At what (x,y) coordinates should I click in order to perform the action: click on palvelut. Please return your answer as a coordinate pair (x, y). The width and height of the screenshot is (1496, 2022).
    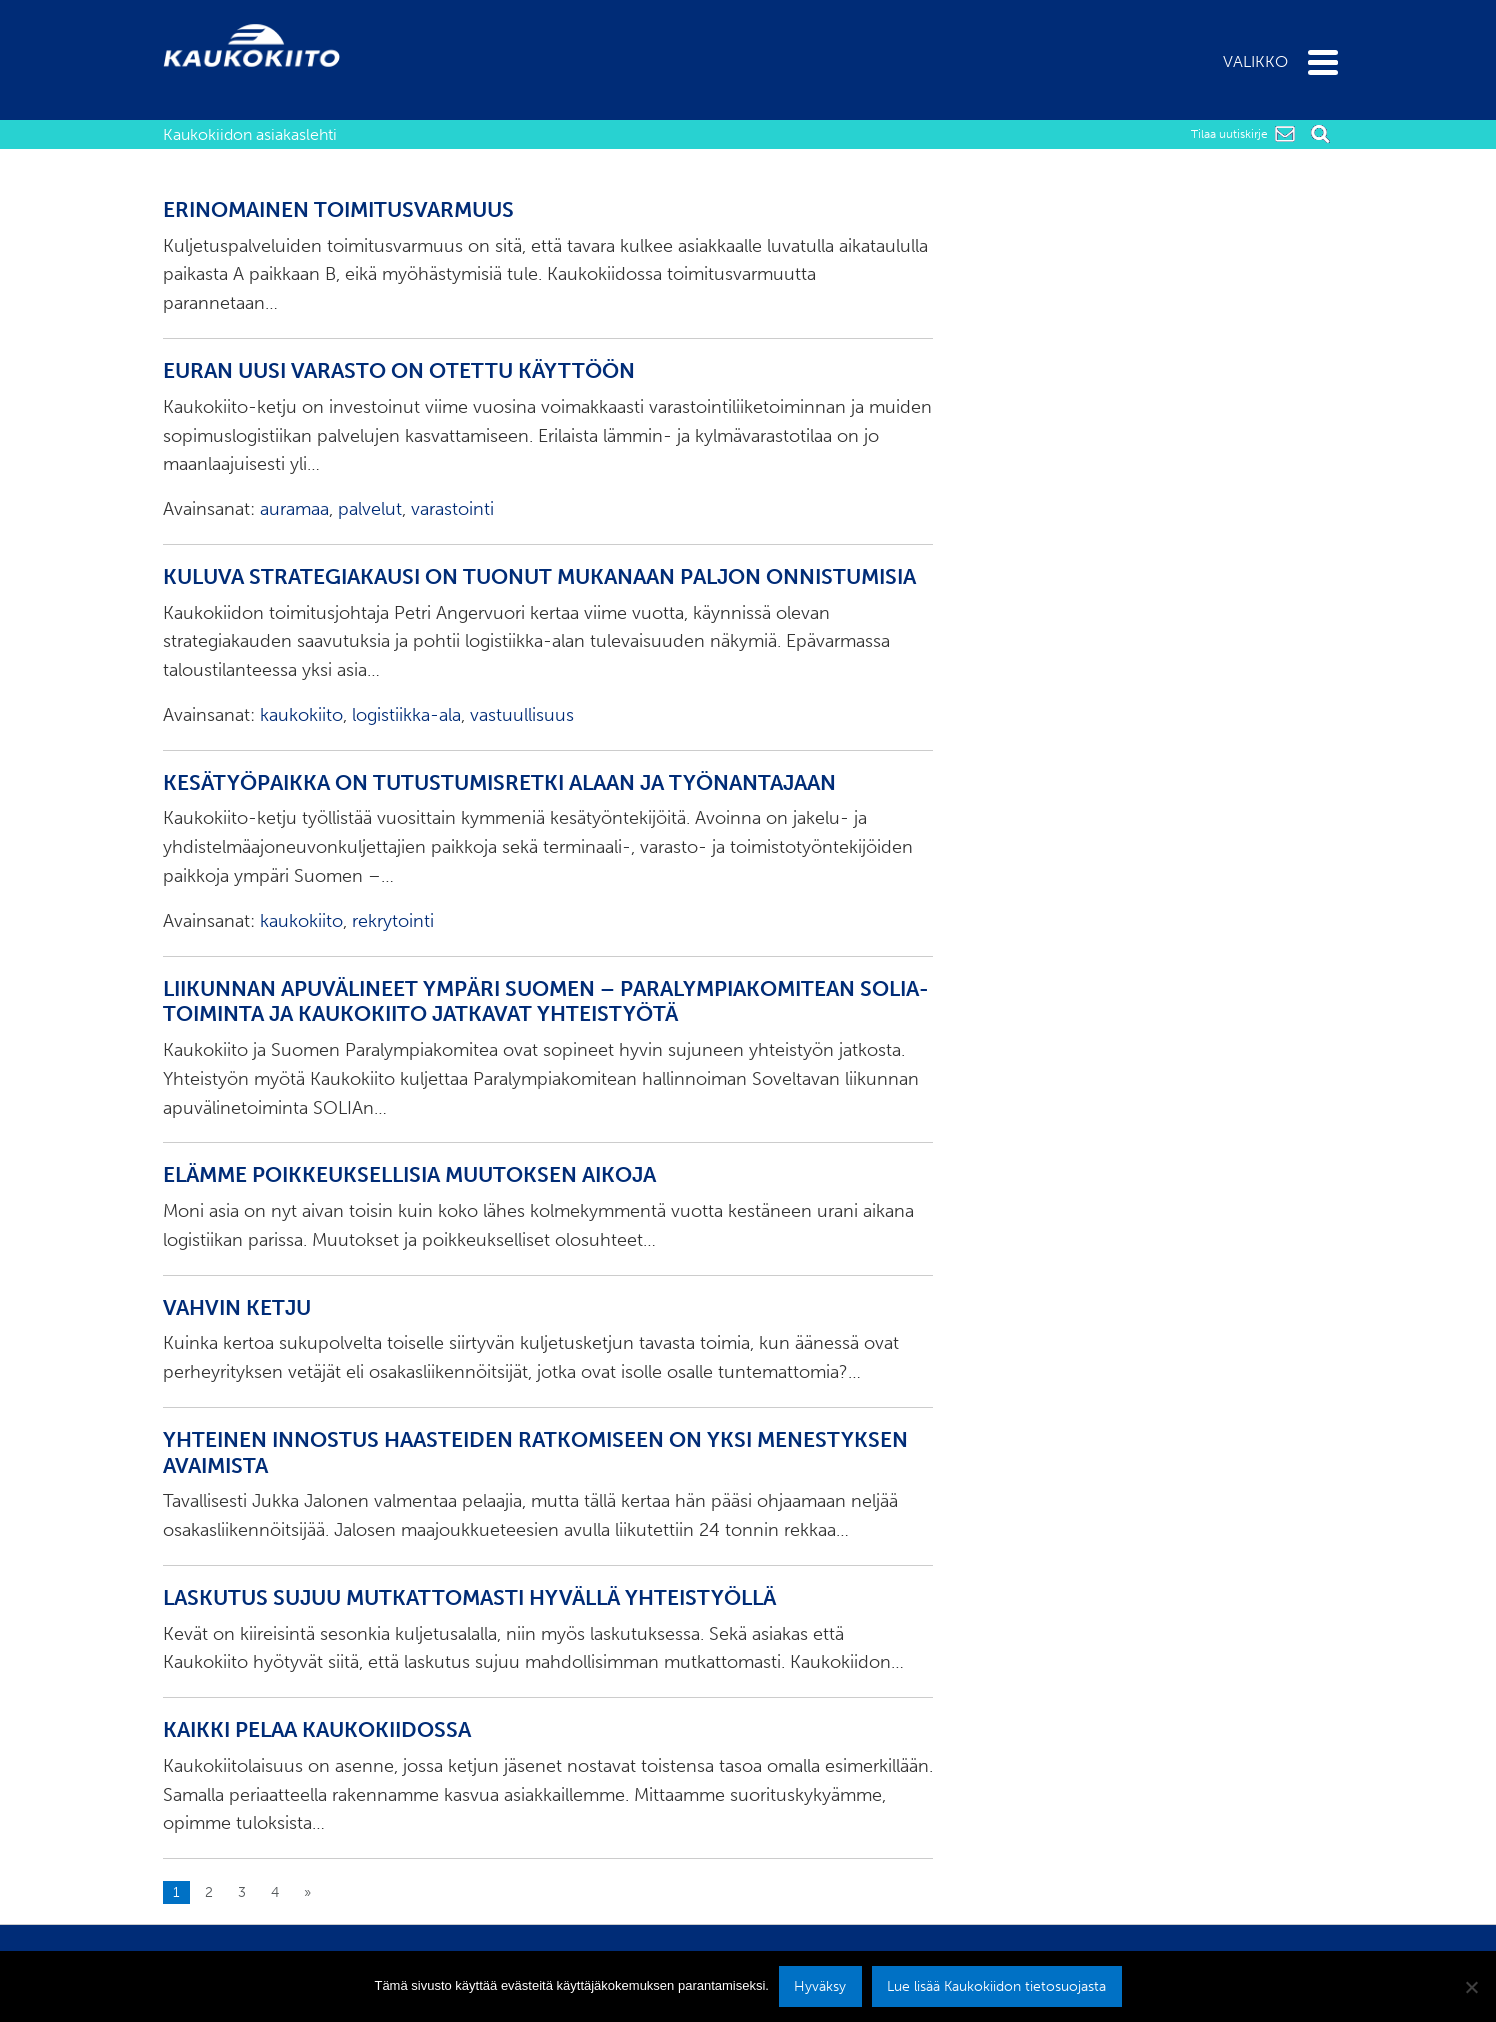
    Looking at the image, I should click on (370, 509).